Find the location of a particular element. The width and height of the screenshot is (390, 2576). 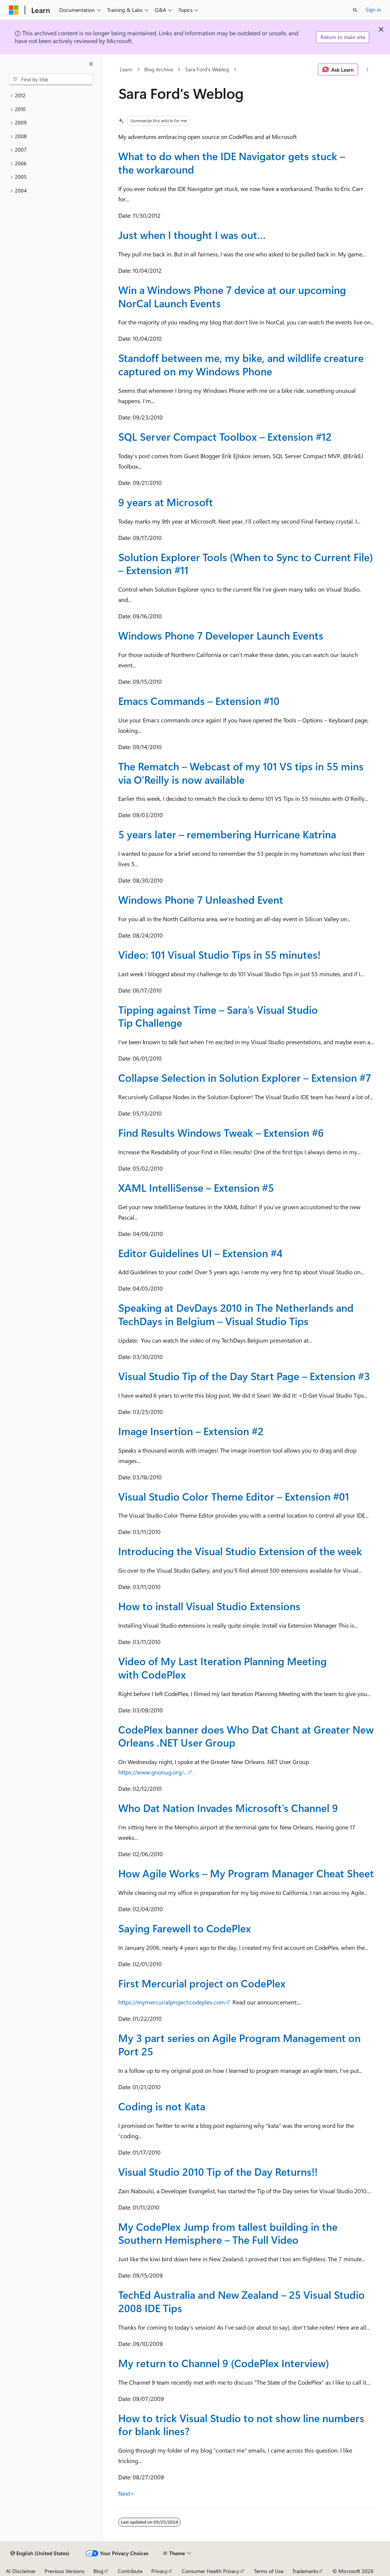

Find Results Windows Tweak – Extension #6 is located at coordinates (221, 1132).